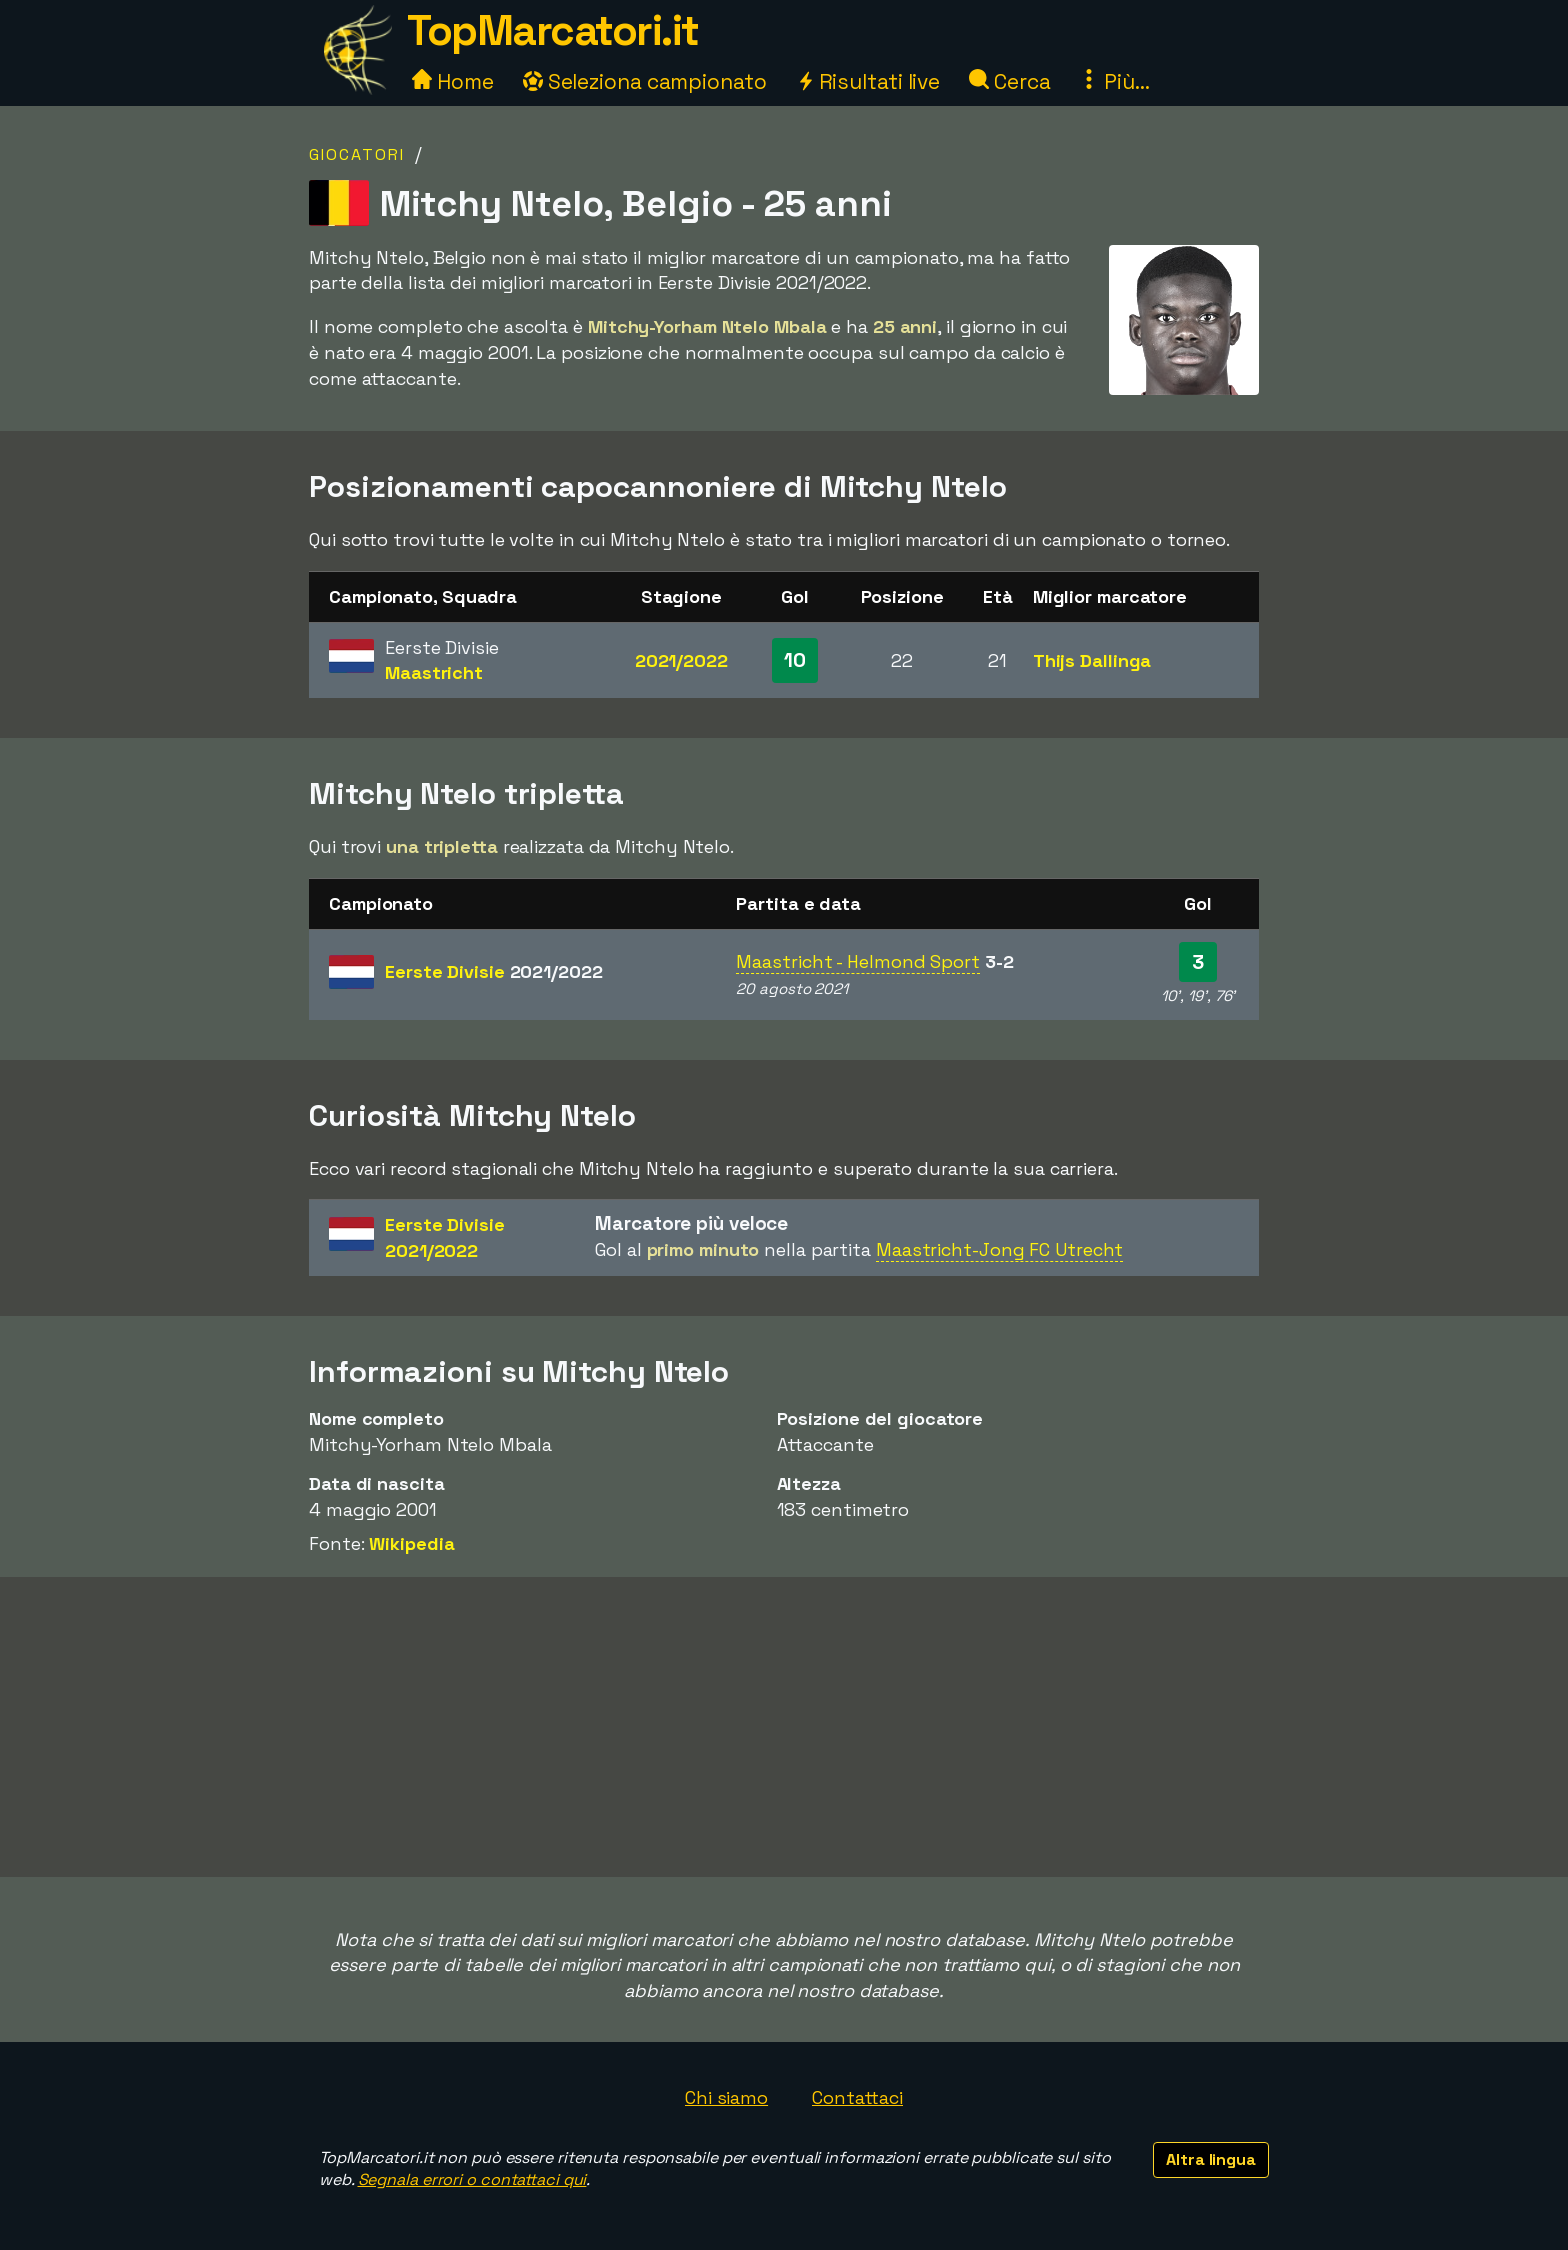 The image size is (1568, 2250). Describe the element at coordinates (472, 2179) in the screenshot. I see `Segnala errori o contattaci qui` at that location.